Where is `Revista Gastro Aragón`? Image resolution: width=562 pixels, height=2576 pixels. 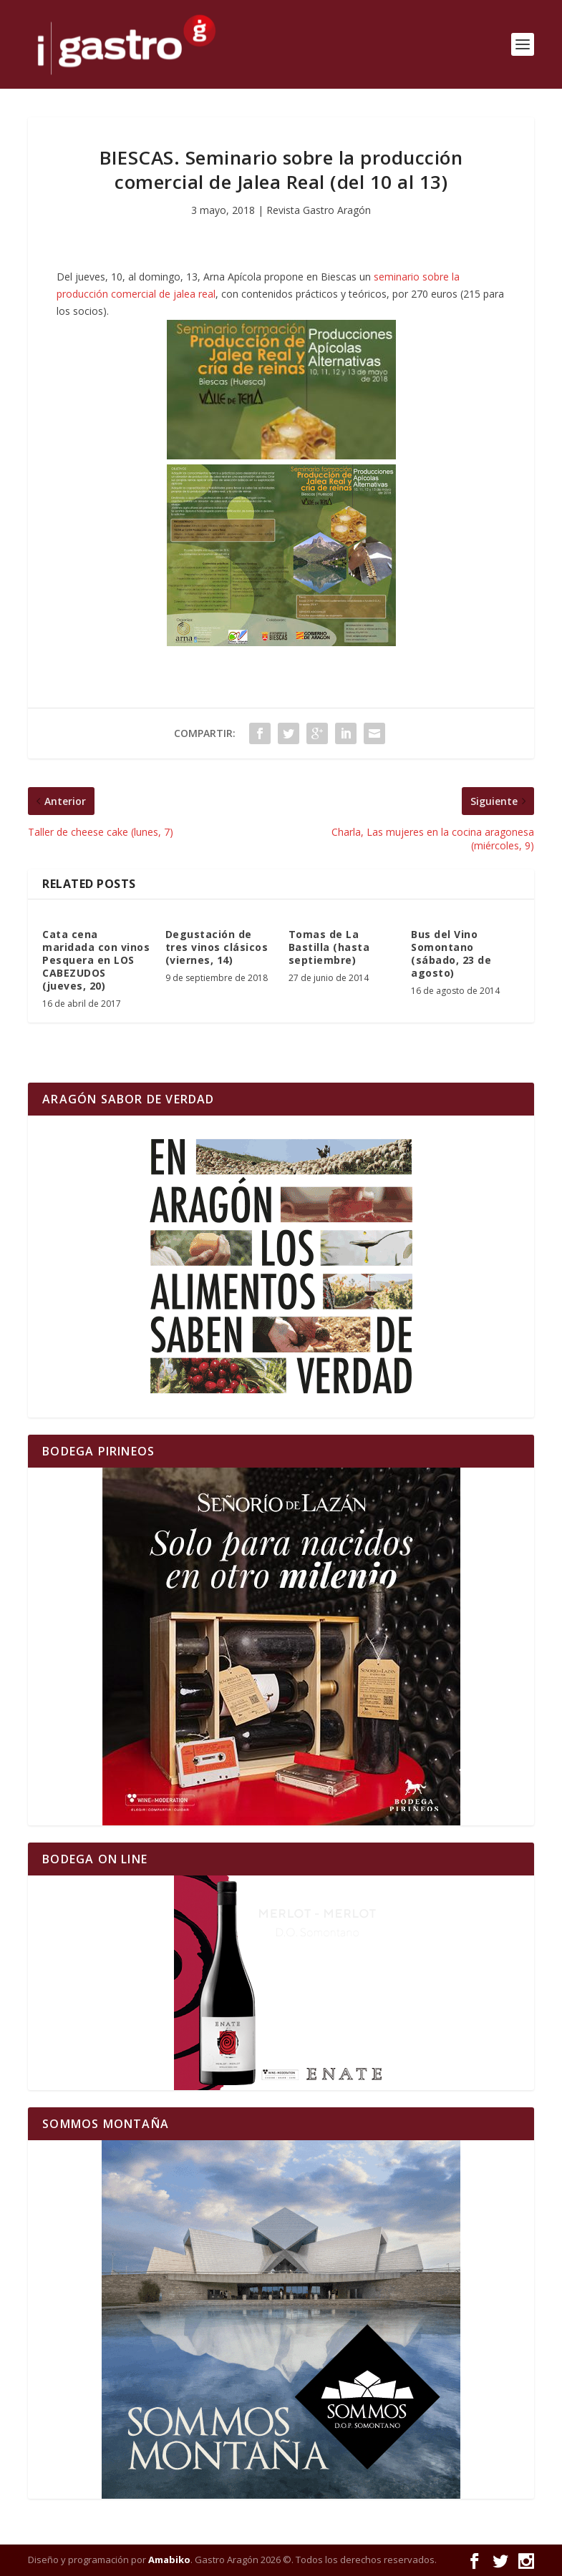
Revista Gastro Aragón is located at coordinates (318, 210).